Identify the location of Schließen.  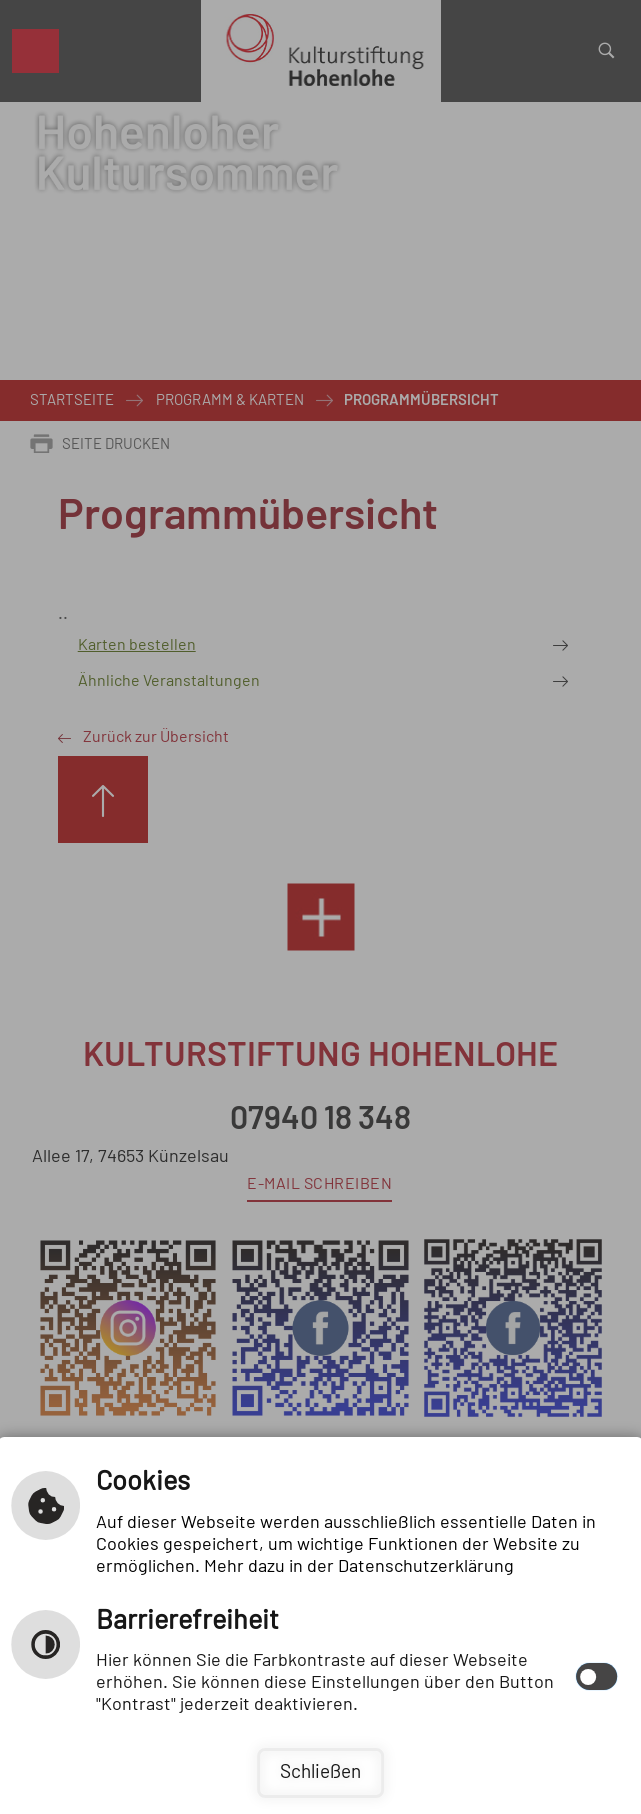
(320, 1772).